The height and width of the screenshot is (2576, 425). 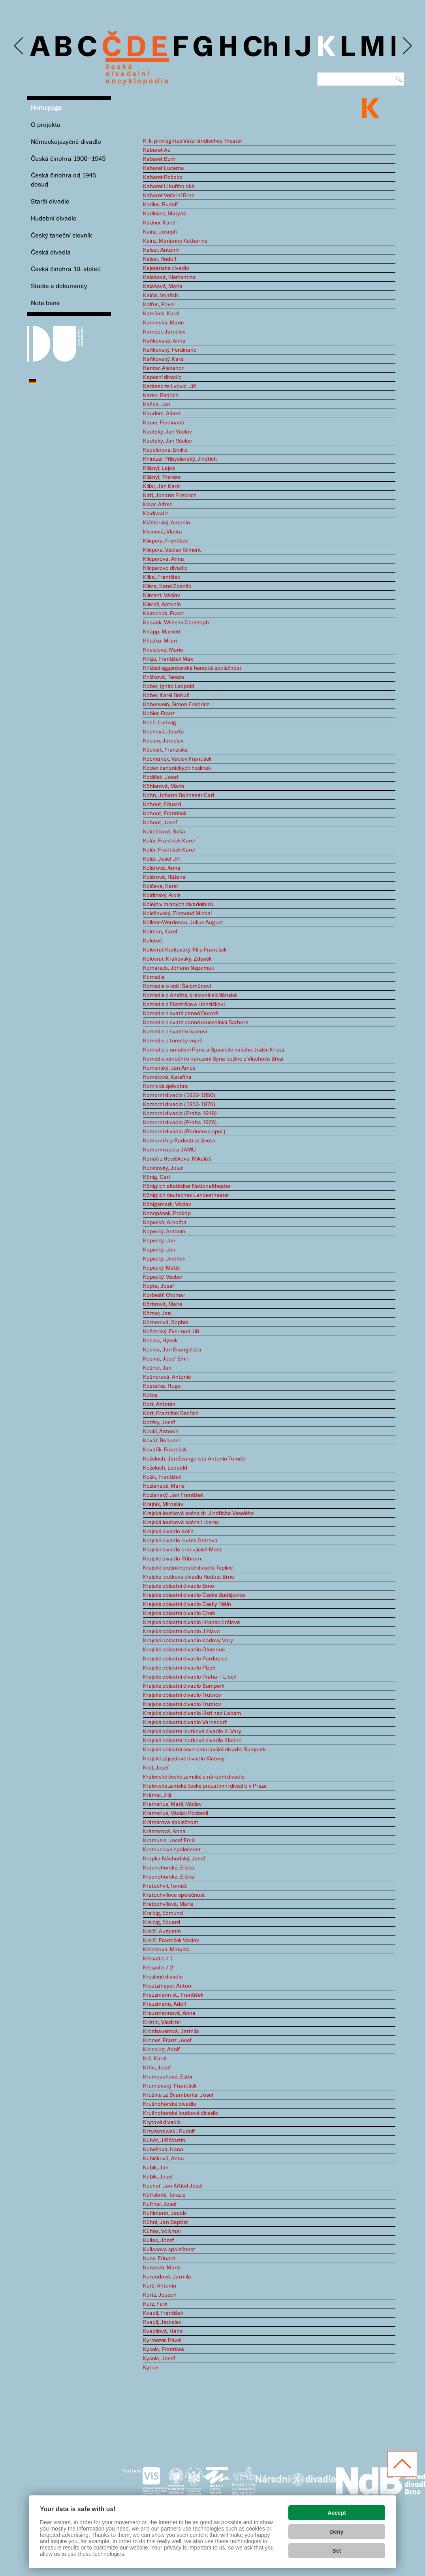 What do you see at coordinates (188, 1568) in the screenshot?
I see `Krajské krušnohorské divadlo Teplice` at bounding box center [188, 1568].